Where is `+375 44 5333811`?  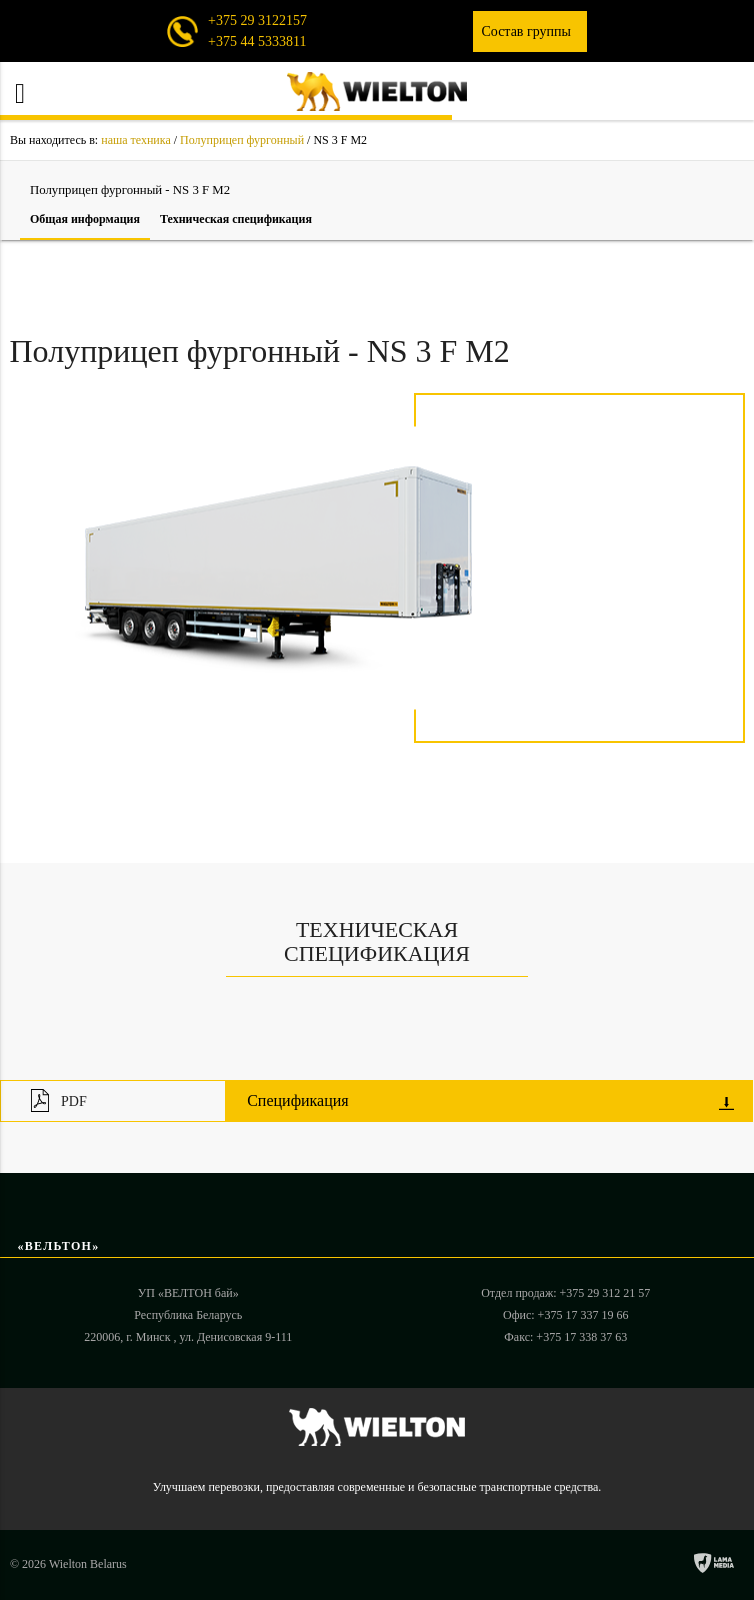 +375 44 5333811 is located at coordinates (257, 41).